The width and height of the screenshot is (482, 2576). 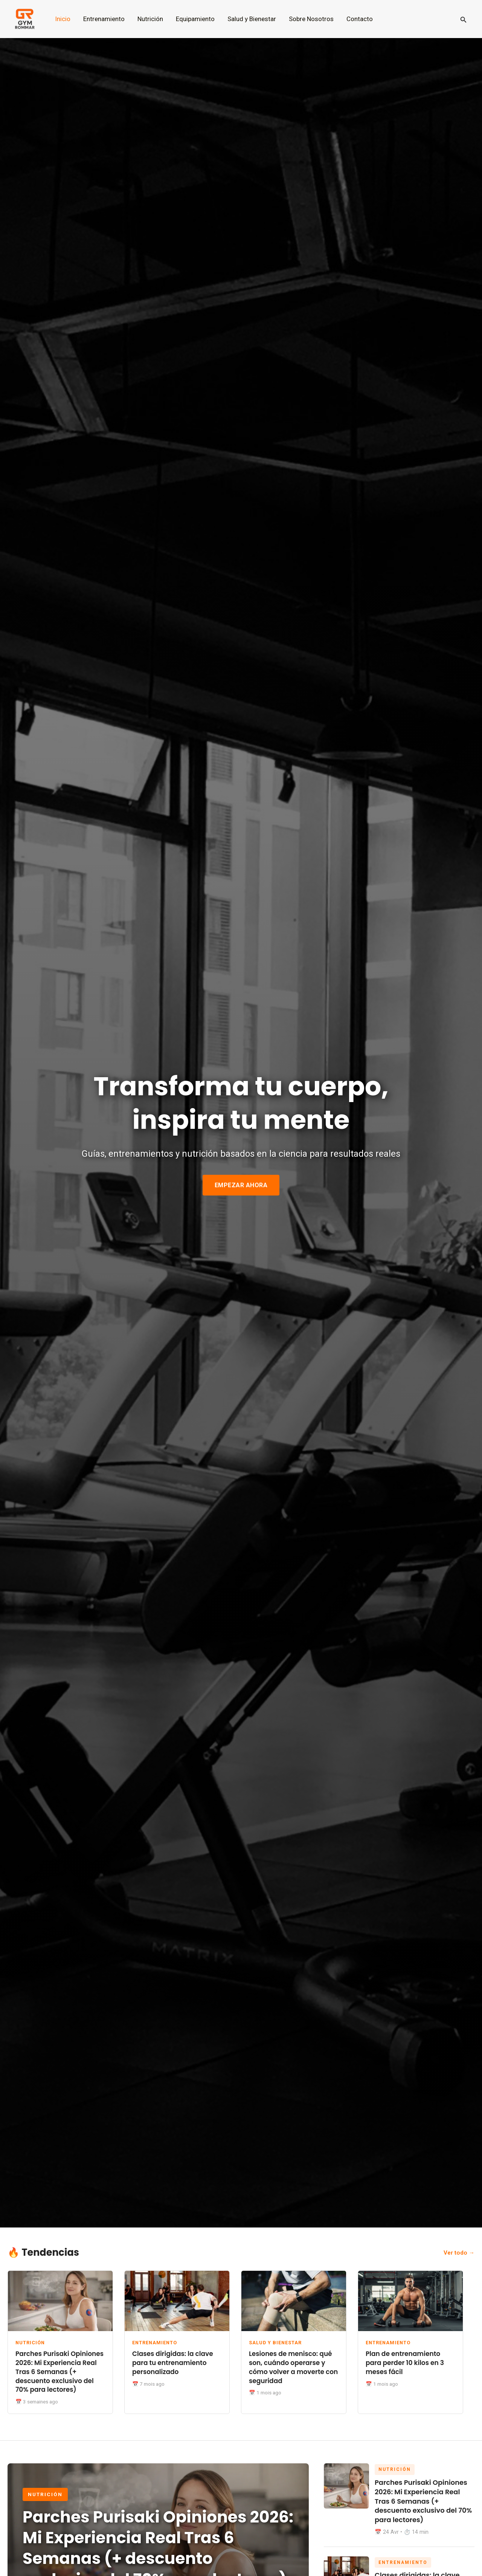 I want to click on Salud y Bienestar, so click(x=251, y=19).